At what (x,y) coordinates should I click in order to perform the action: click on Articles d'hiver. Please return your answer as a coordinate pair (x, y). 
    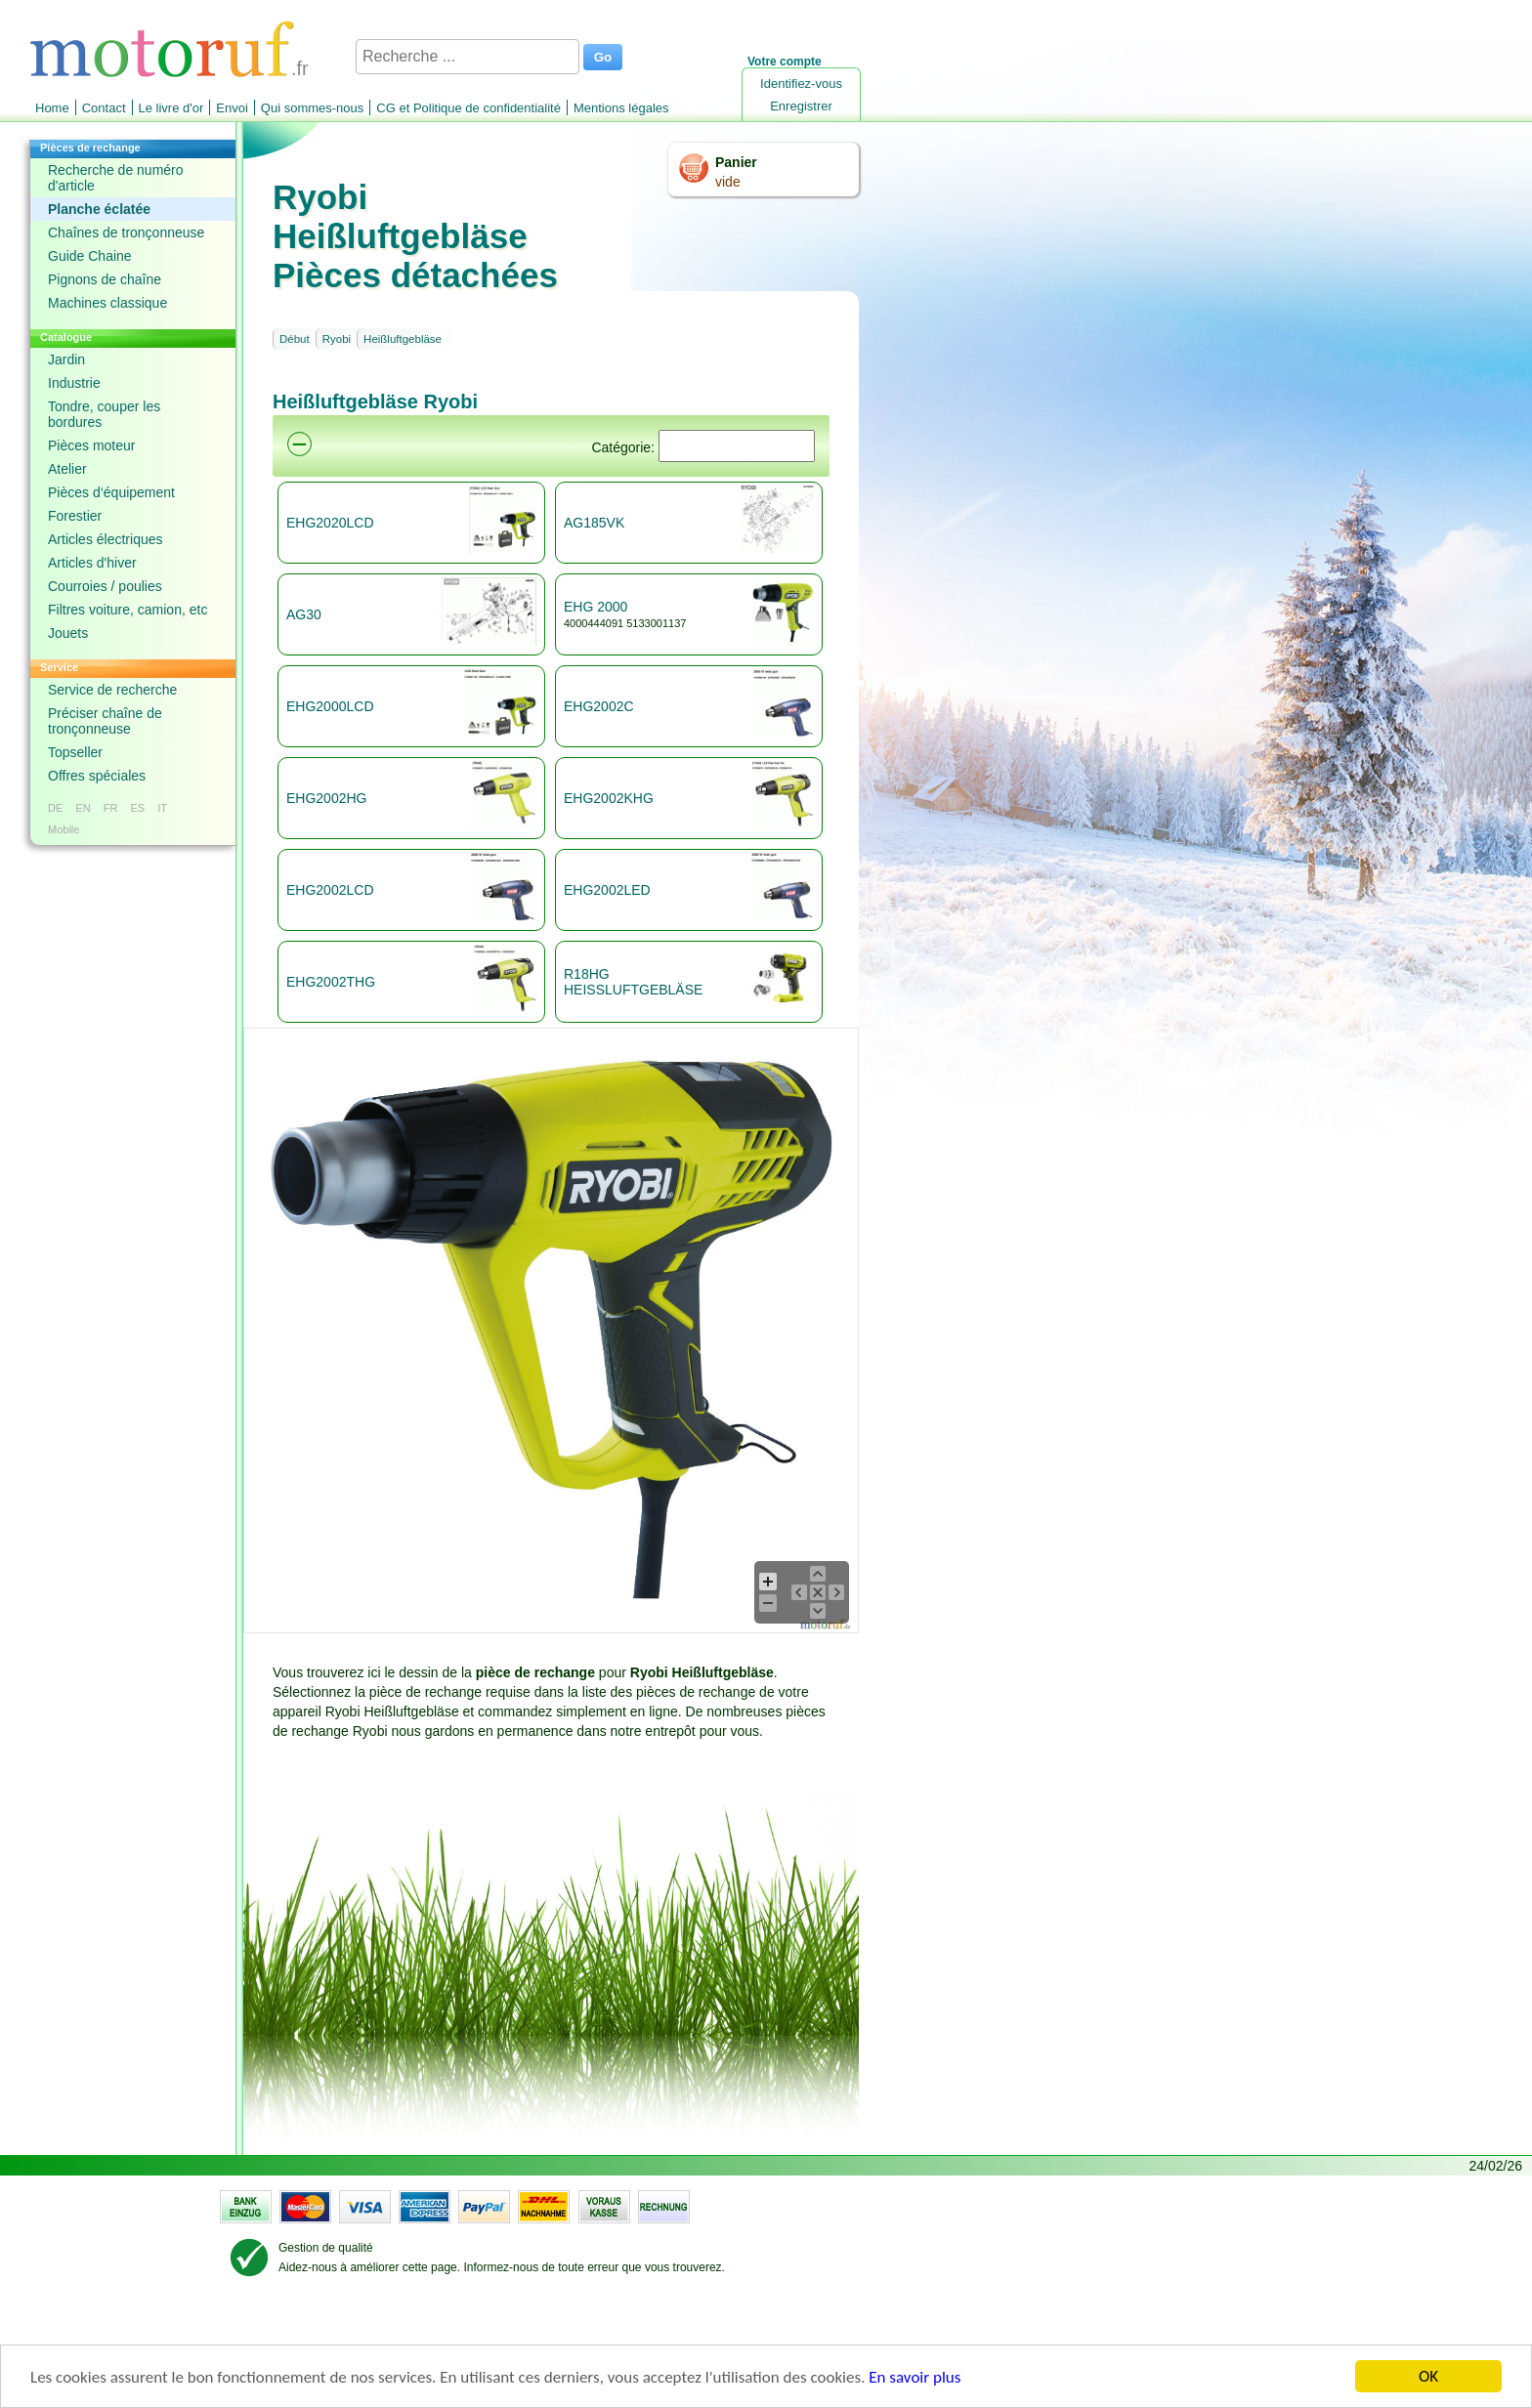
    Looking at the image, I should click on (92, 562).